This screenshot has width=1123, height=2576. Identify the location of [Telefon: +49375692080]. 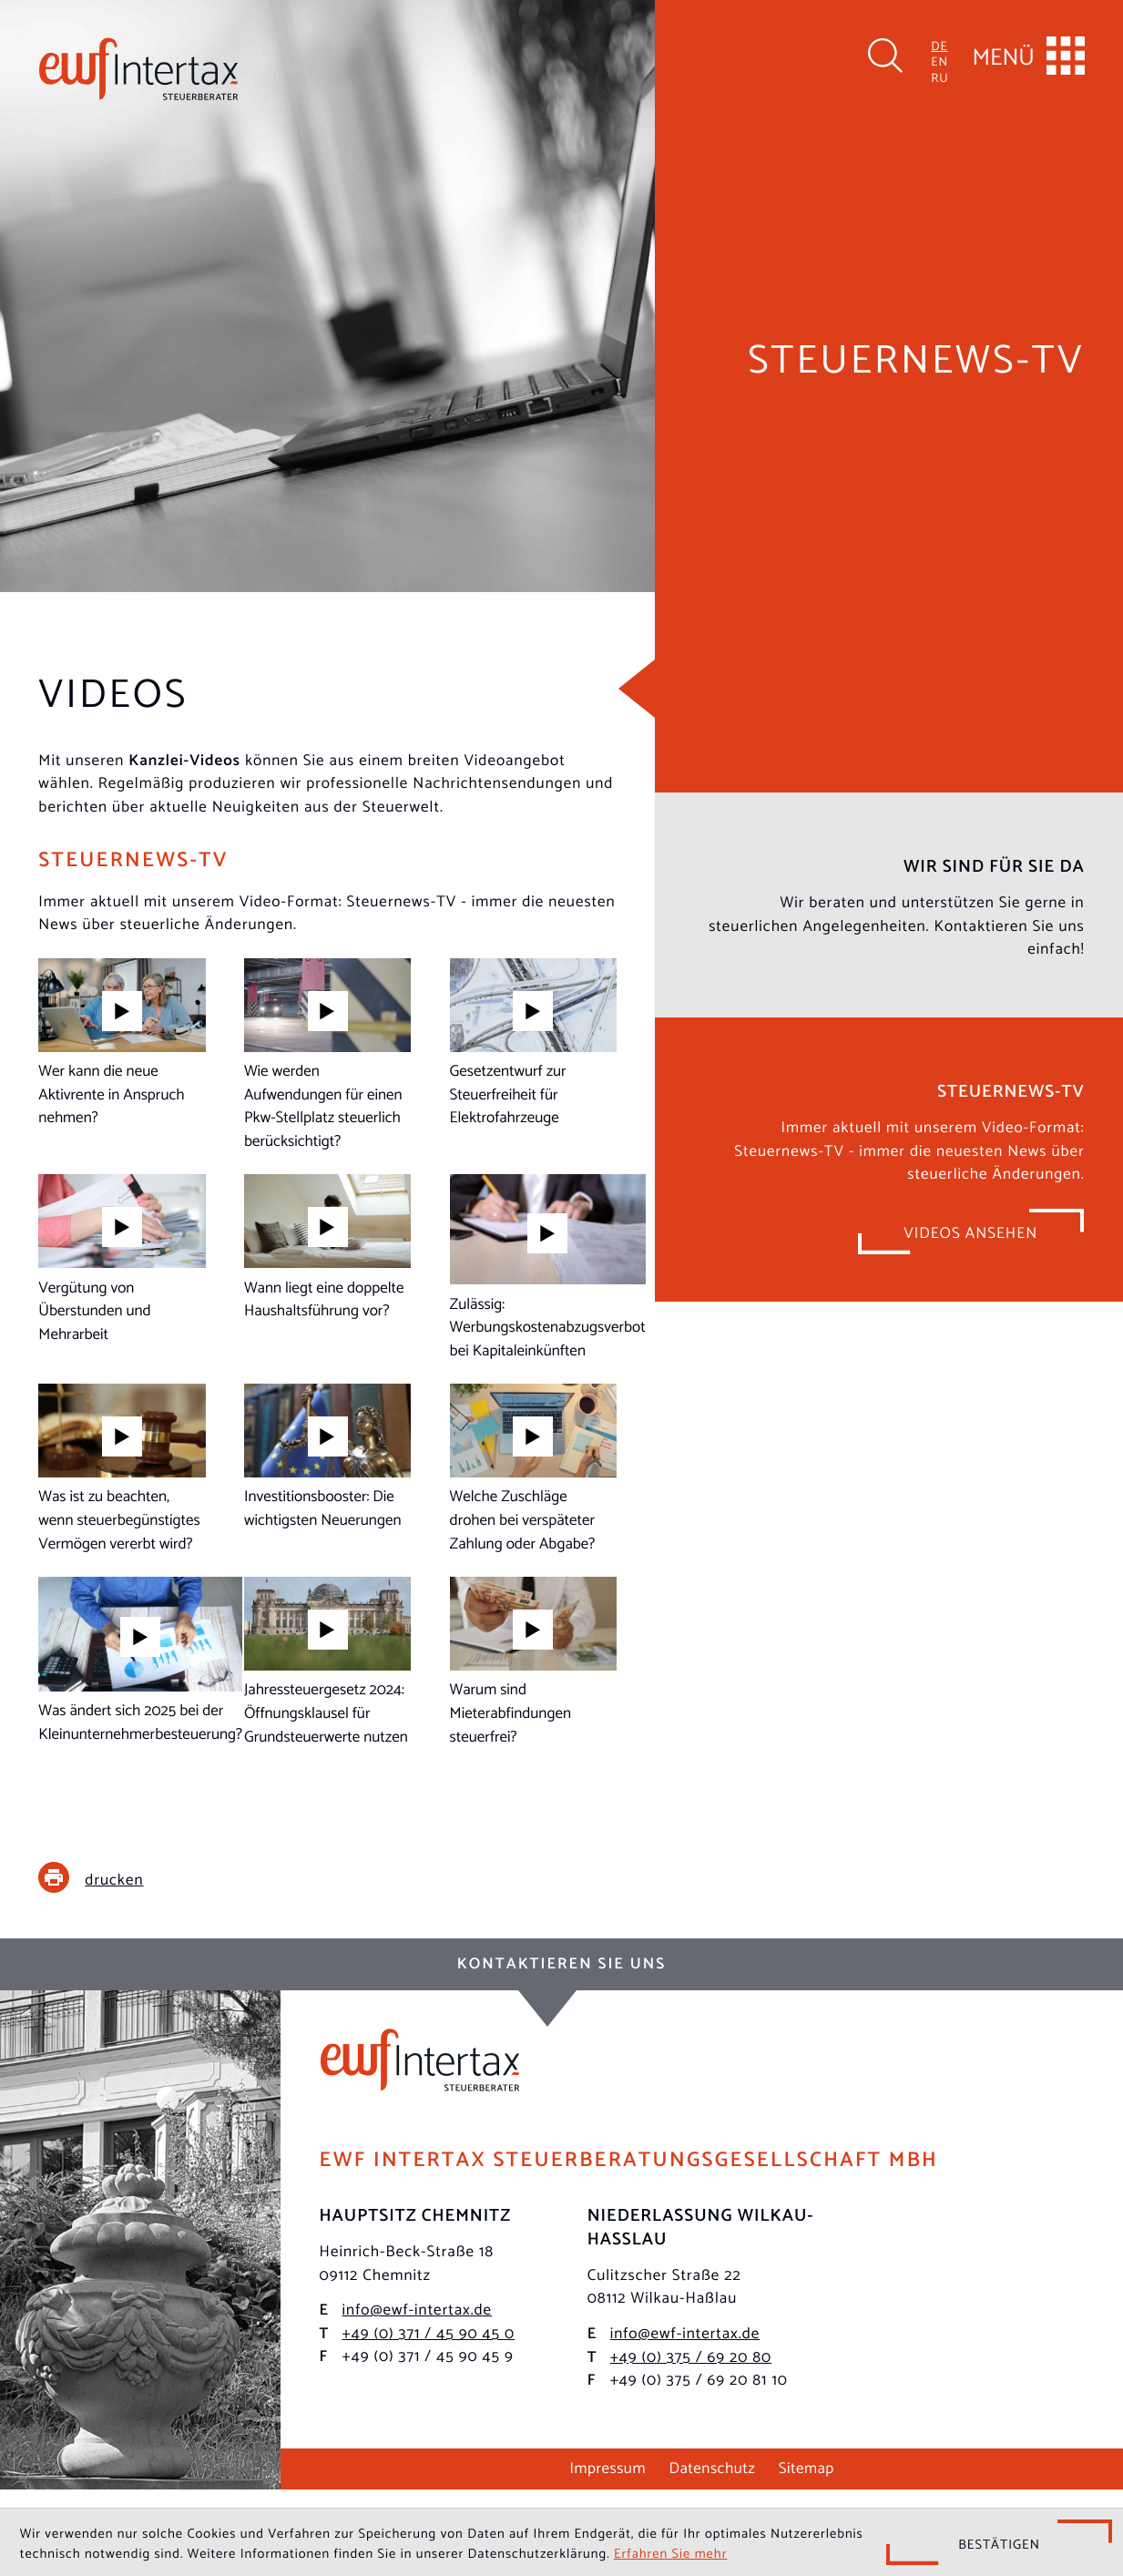
(691, 2355).